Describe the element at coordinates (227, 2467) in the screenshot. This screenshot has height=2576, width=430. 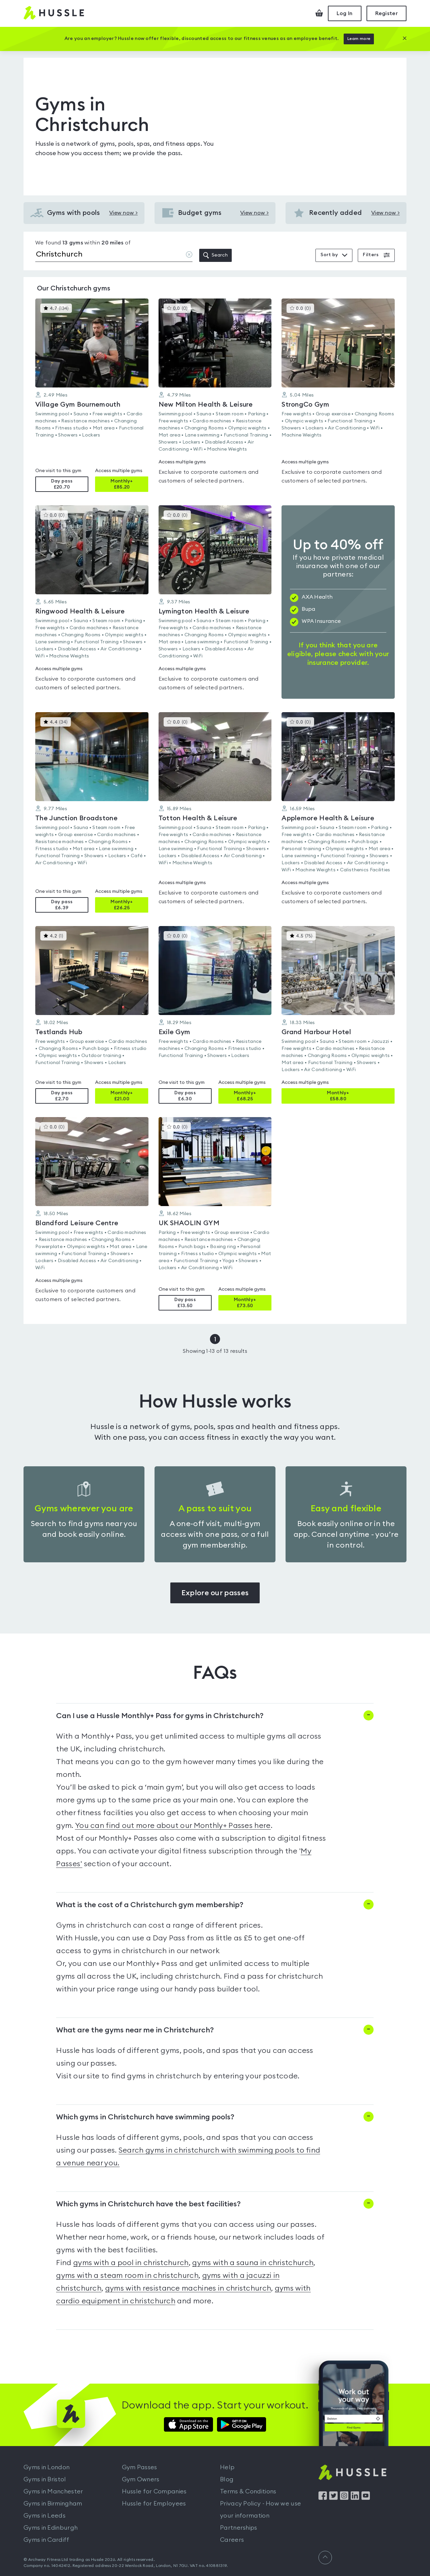
I see `Help` at that location.